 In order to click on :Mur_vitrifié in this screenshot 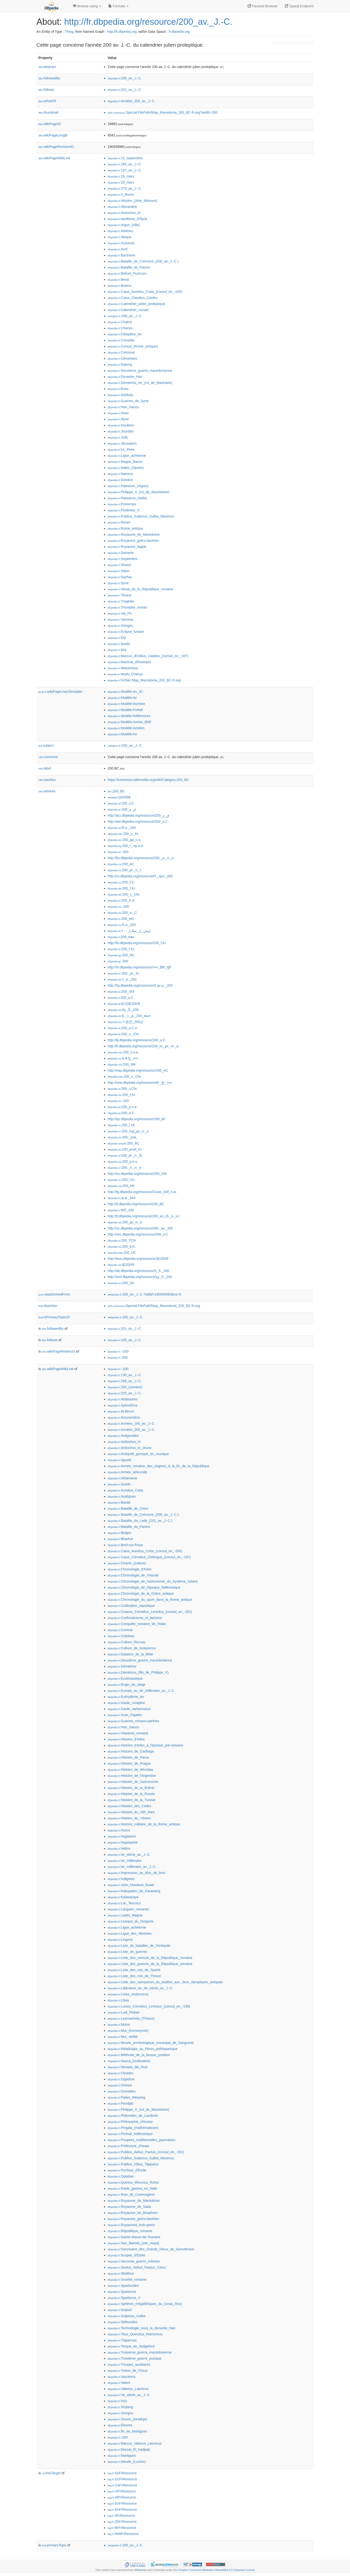, I will do `click(123, 2037)`.